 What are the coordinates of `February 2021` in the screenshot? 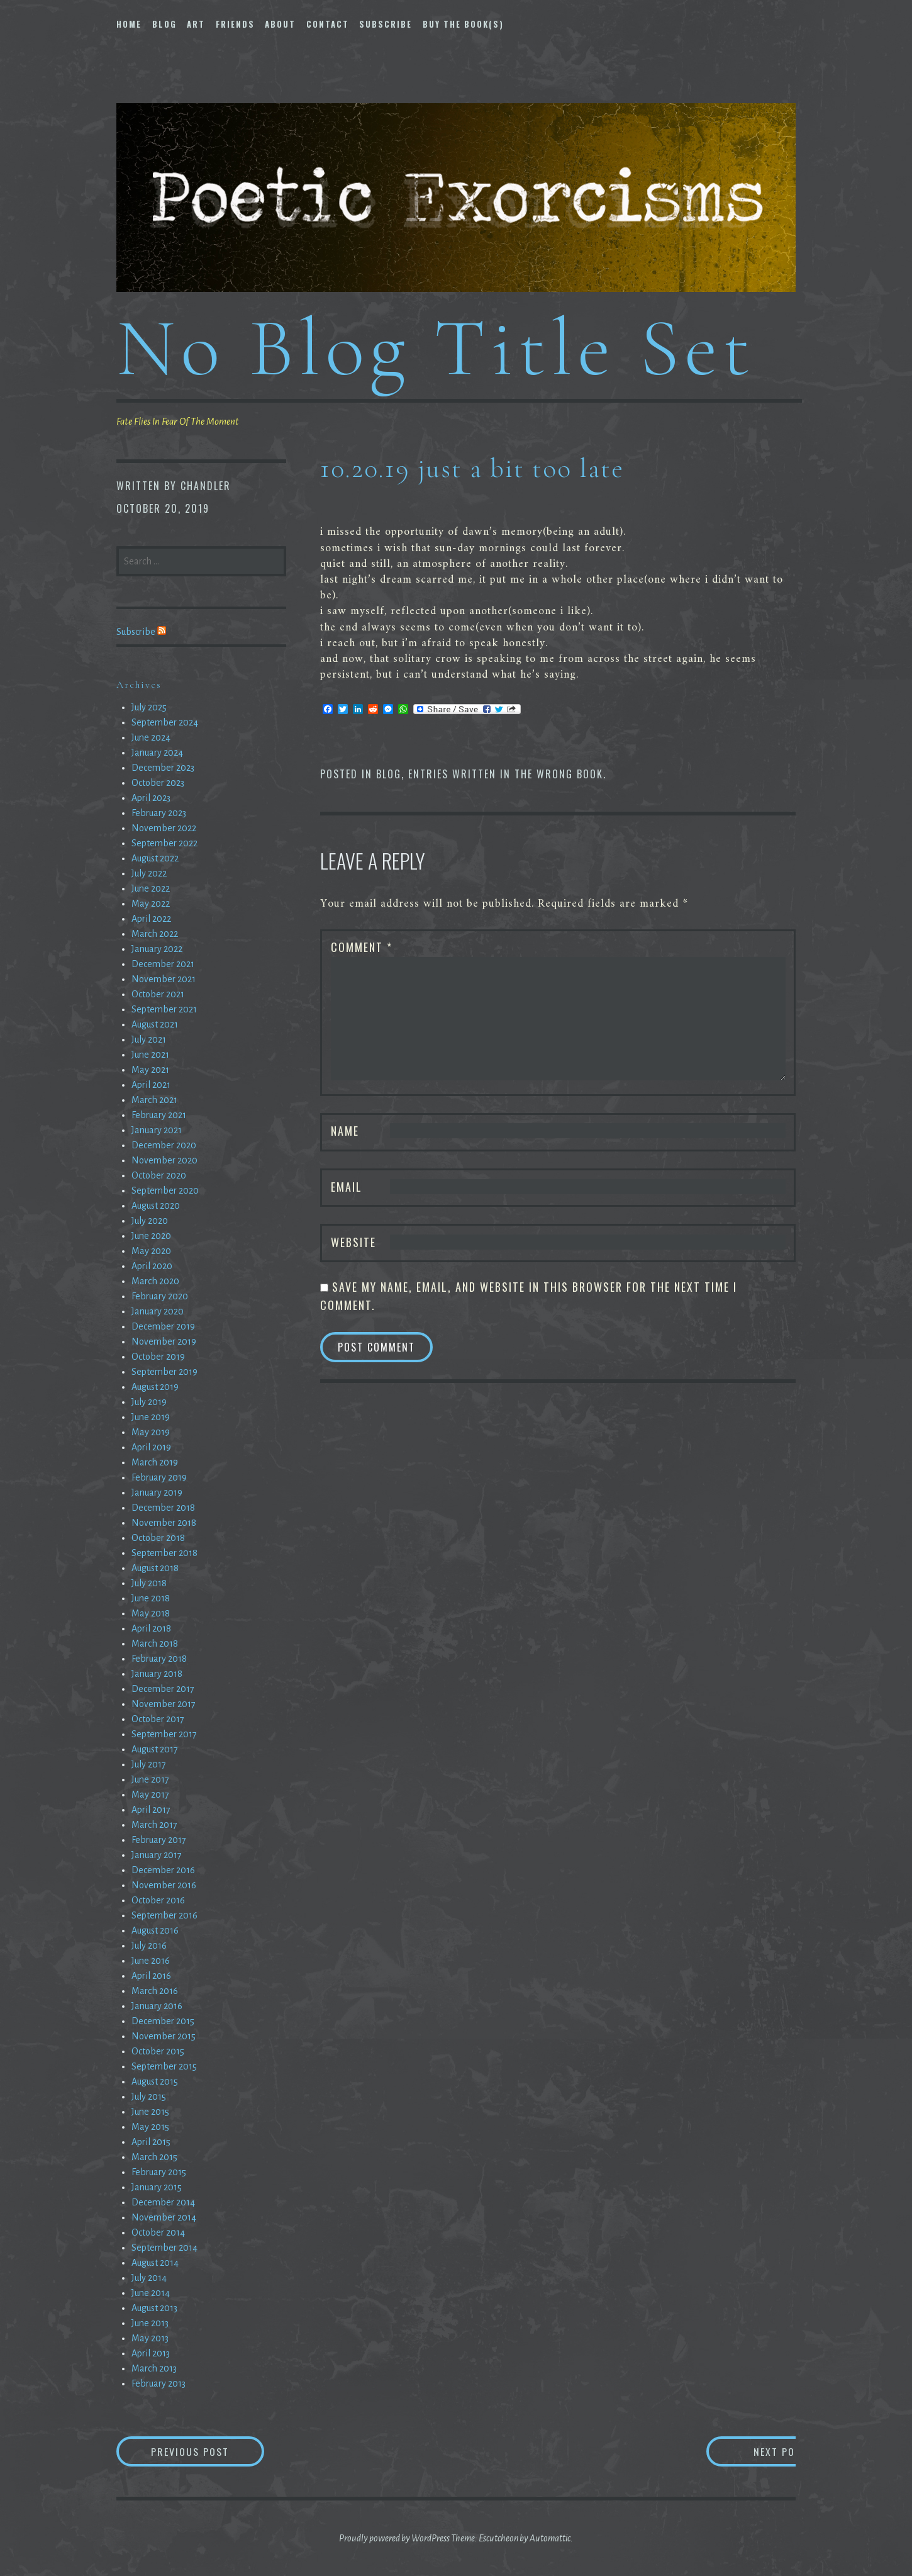 It's located at (158, 1115).